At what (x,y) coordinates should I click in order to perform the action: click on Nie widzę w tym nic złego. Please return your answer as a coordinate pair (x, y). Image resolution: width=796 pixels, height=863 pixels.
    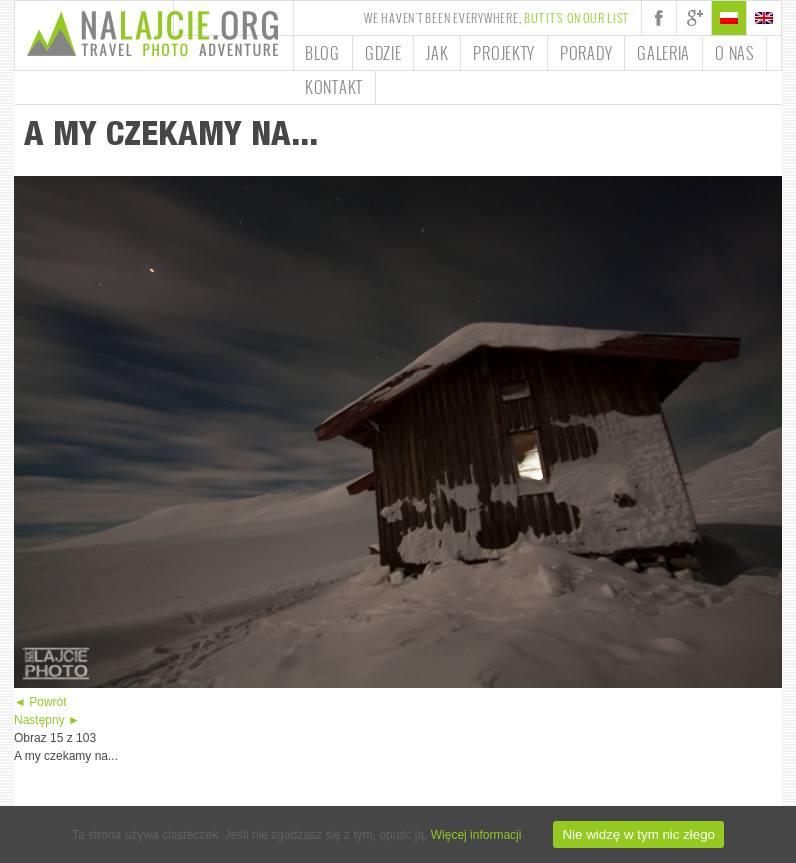
    Looking at the image, I should click on (638, 834).